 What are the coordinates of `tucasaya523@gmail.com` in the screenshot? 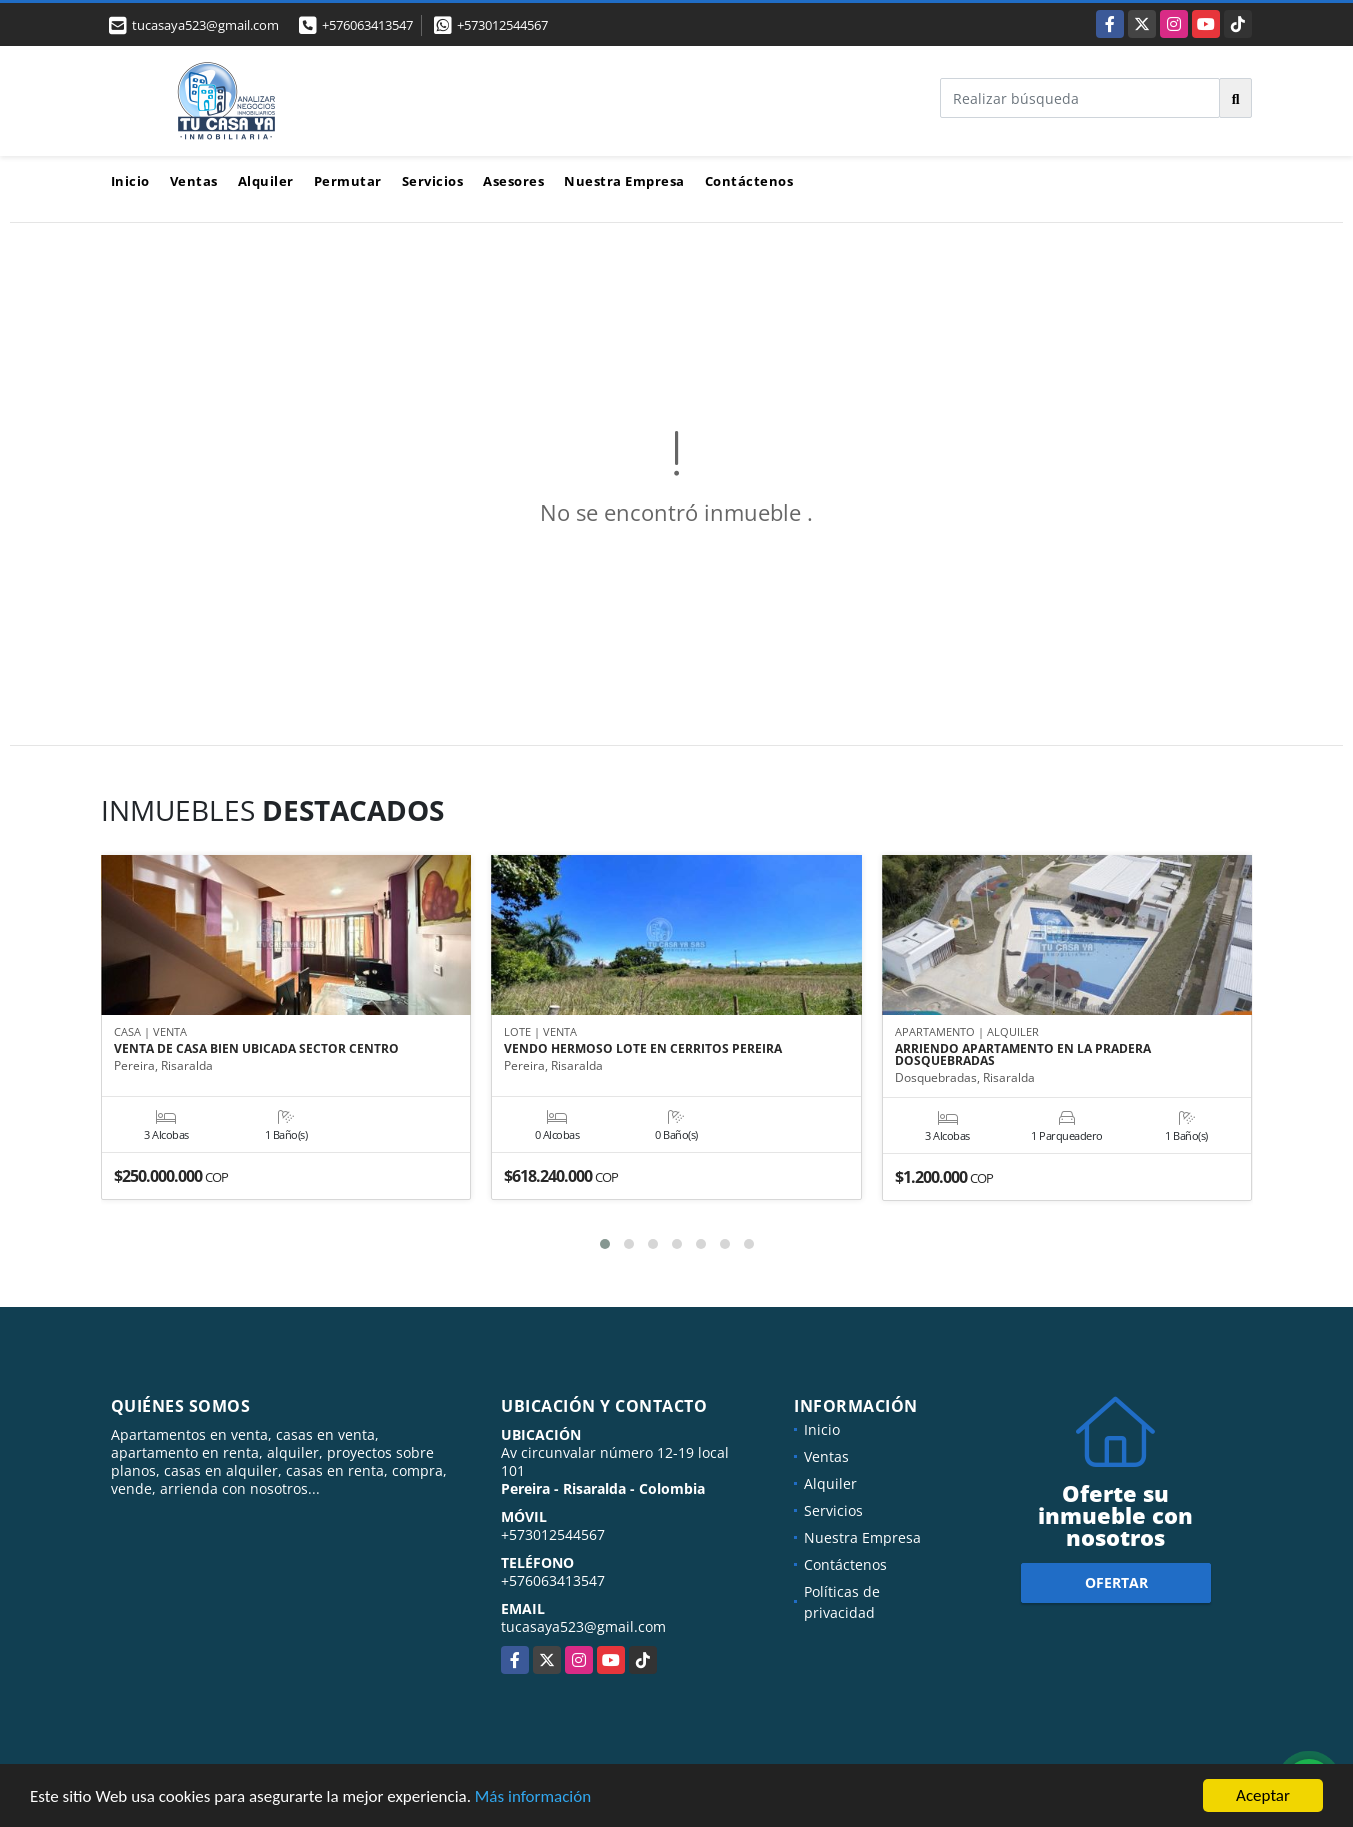 It's located at (583, 1626).